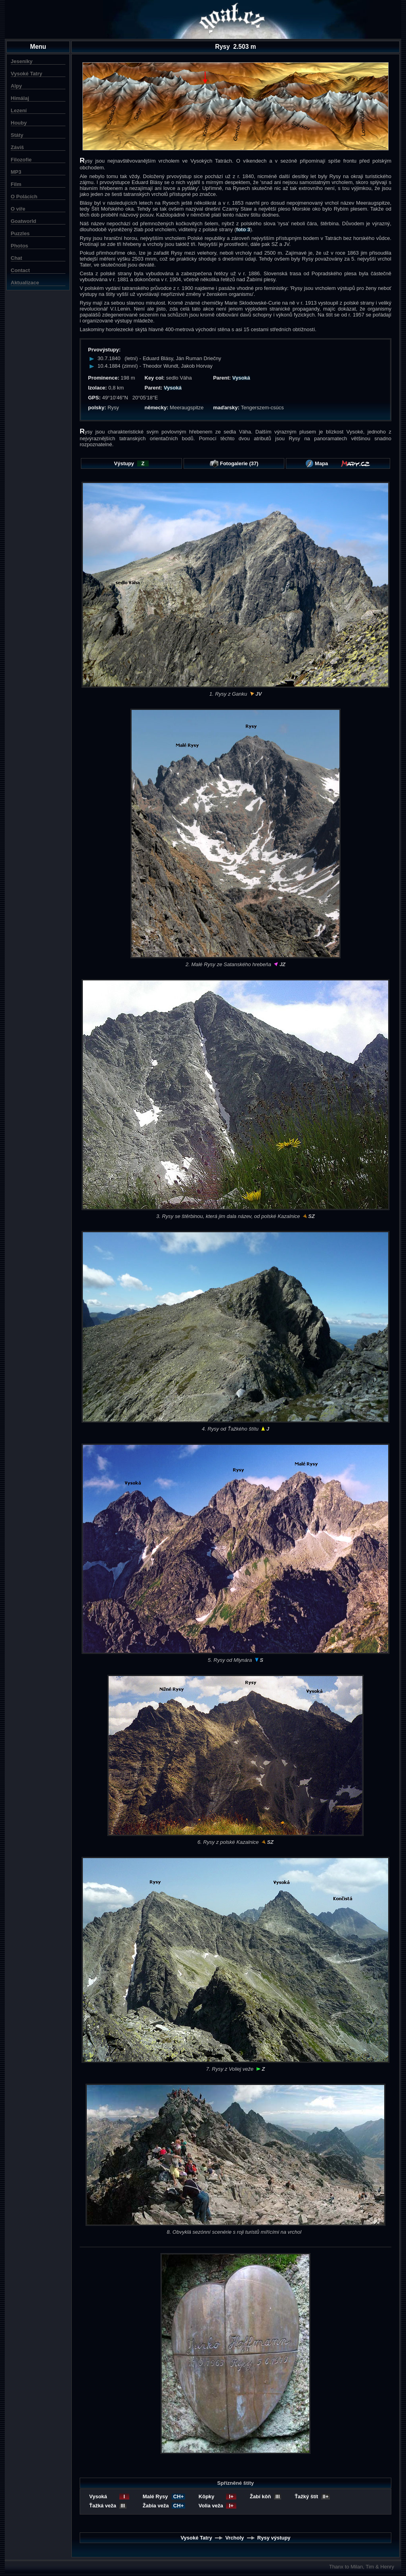  I want to click on O Polácích, so click(24, 196).